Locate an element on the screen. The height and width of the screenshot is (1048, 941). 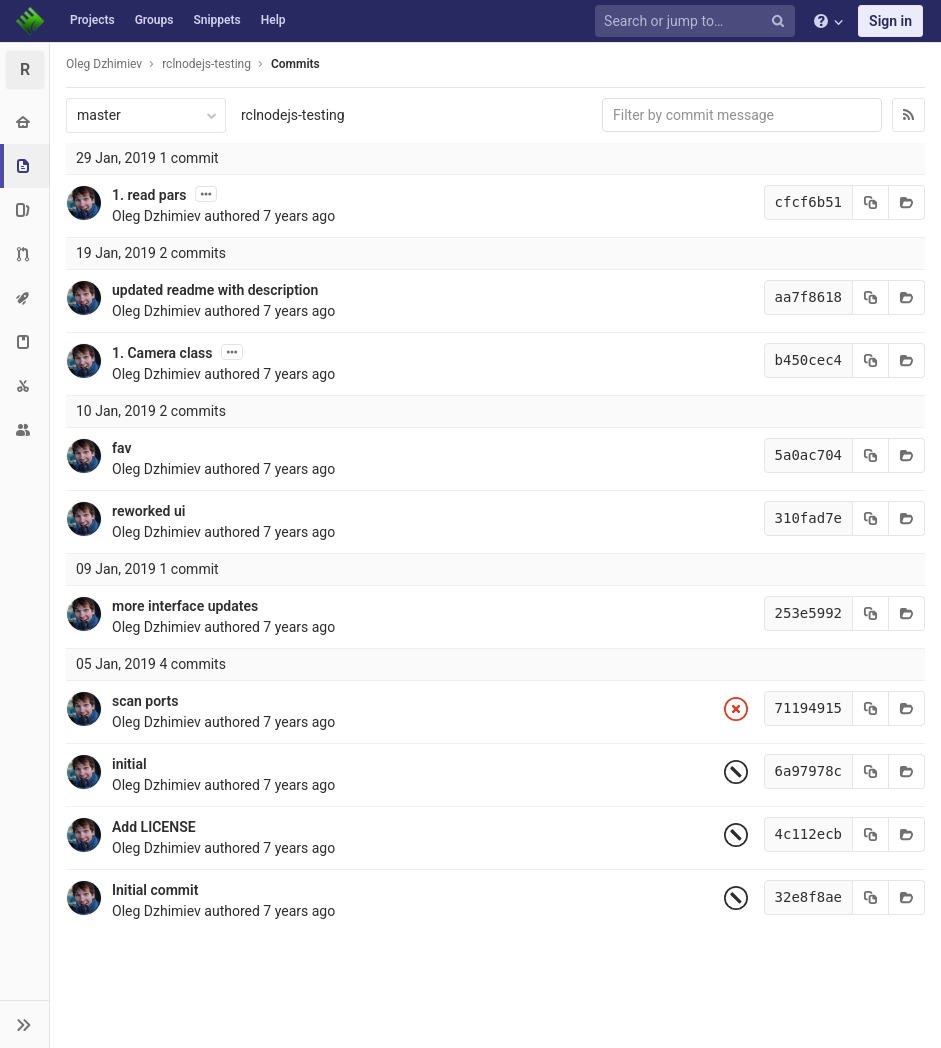
Groups is located at coordinates (154, 20).